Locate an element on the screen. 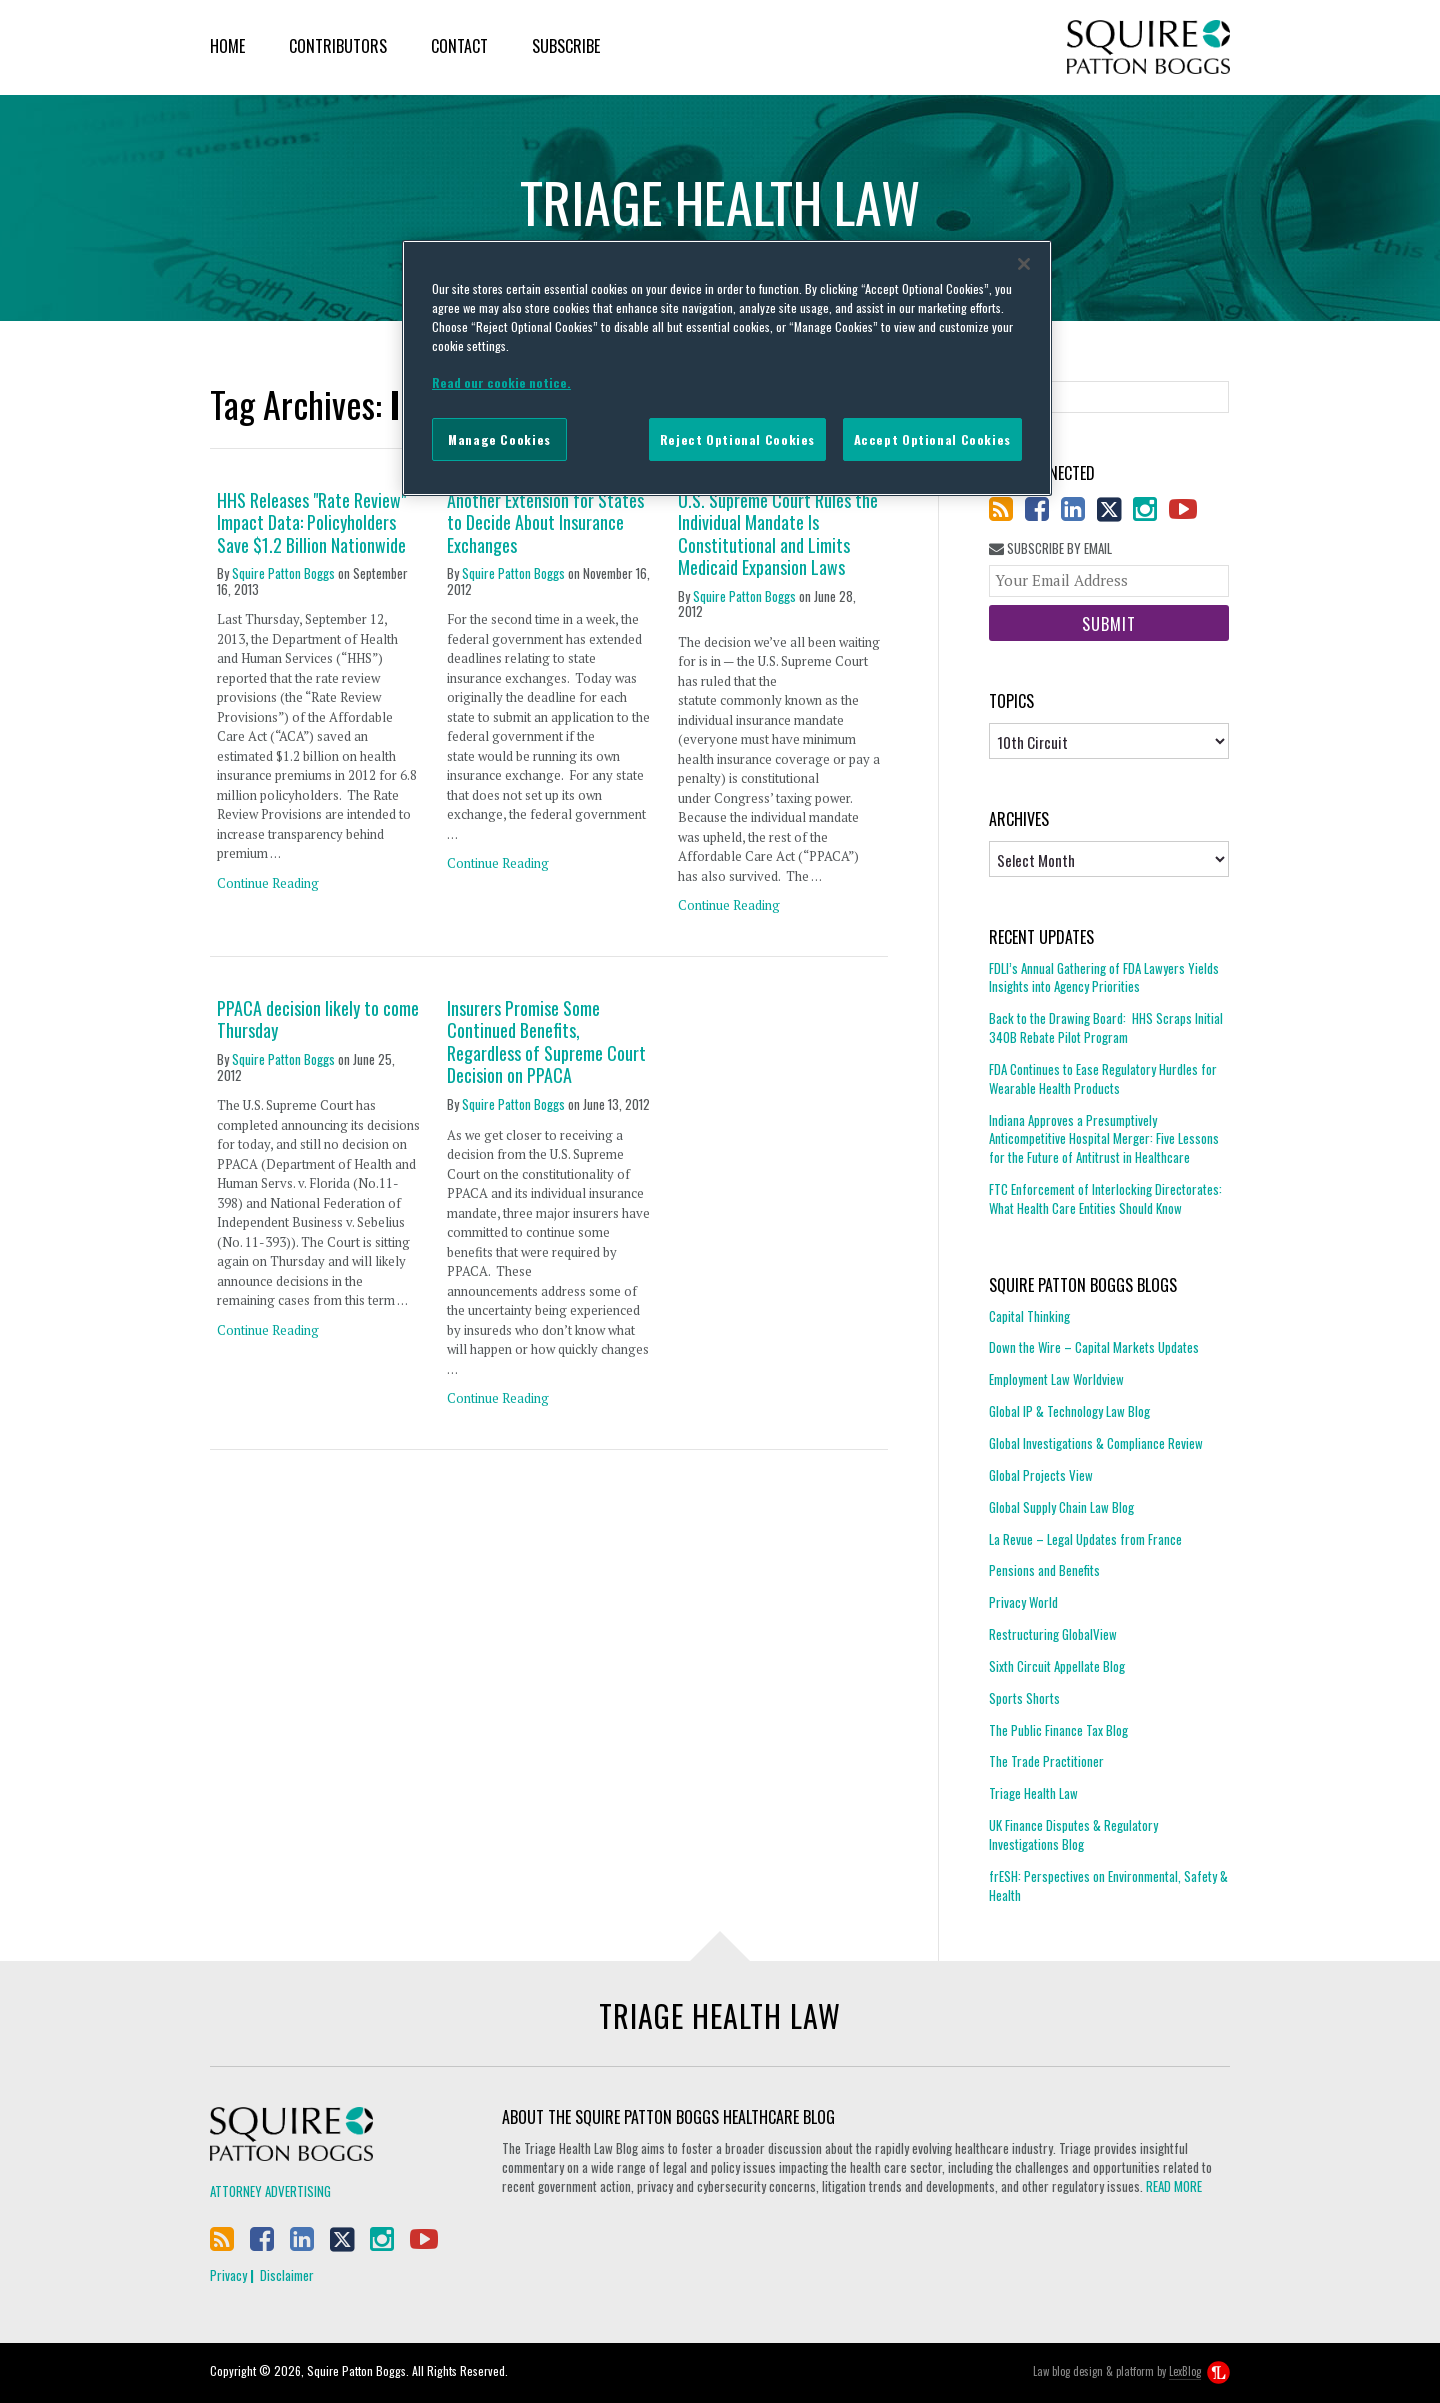 Image resolution: width=1440 pixels, height=2403 pixels. Home is located at coordinates (227, 46).